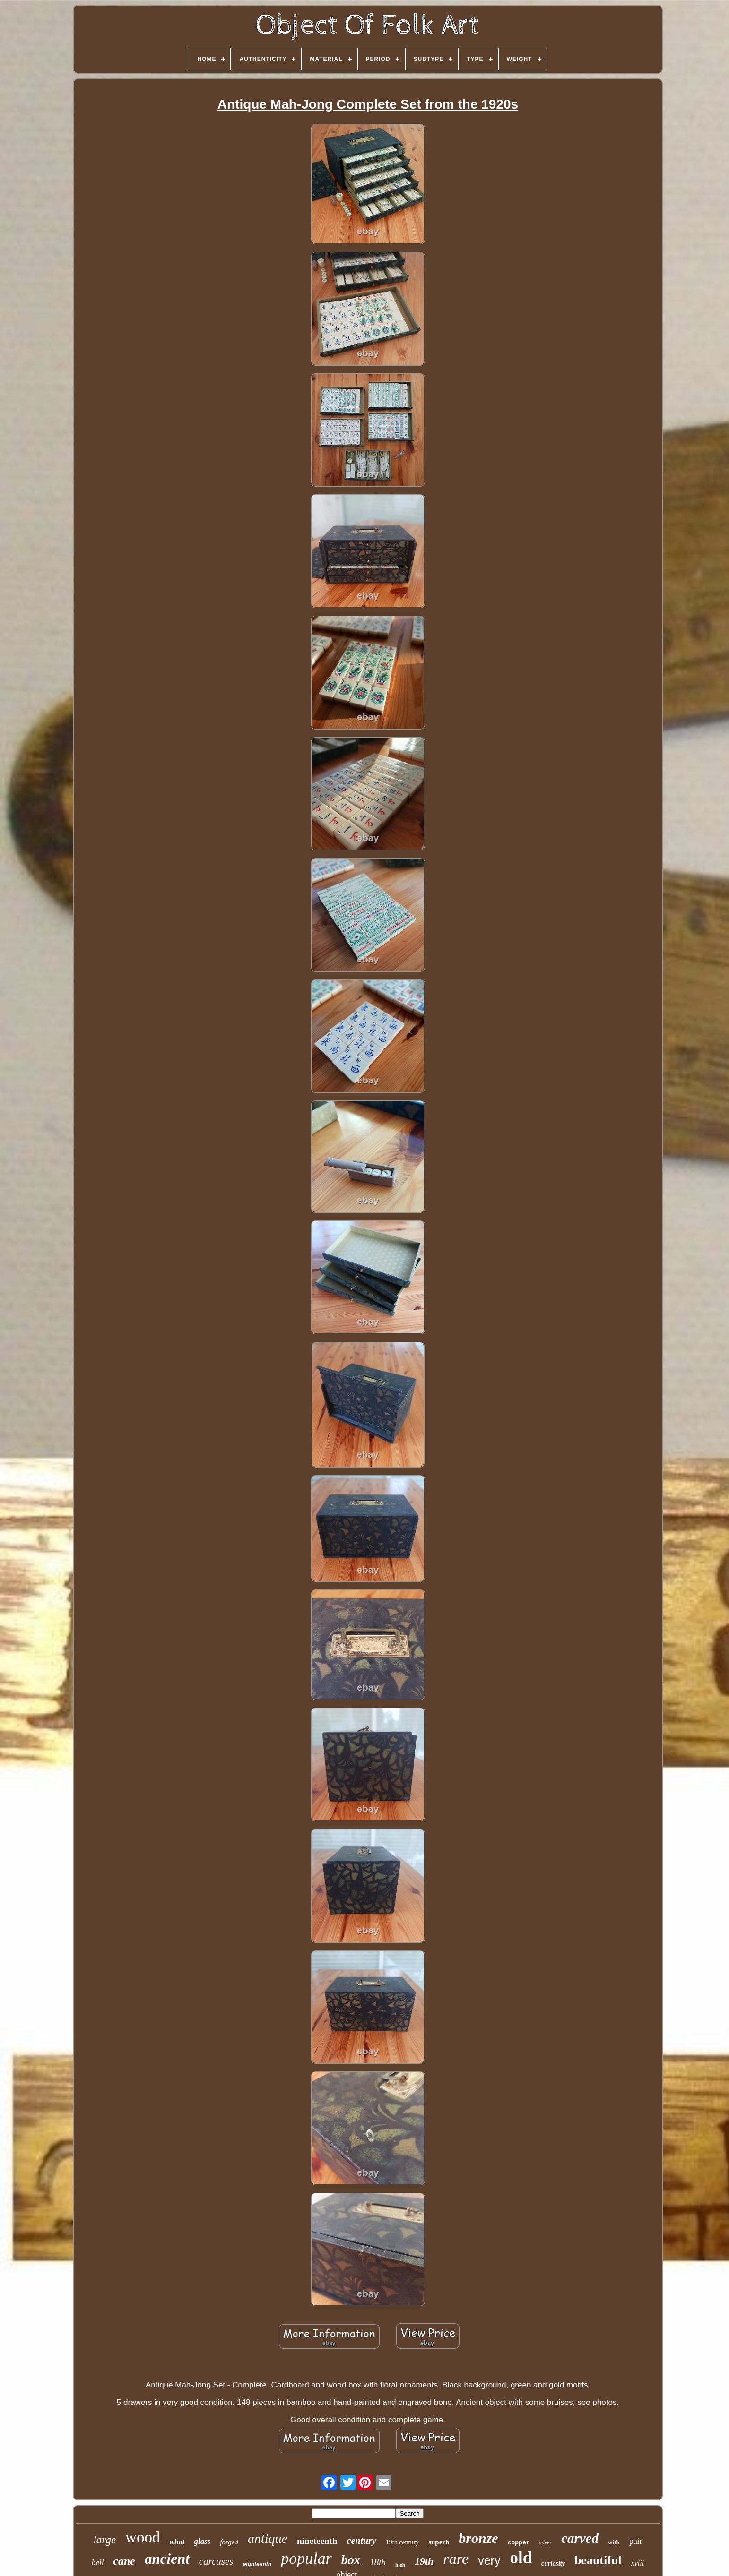 The image size is (729, 2576). I want to click on old, so click(521, 2558).